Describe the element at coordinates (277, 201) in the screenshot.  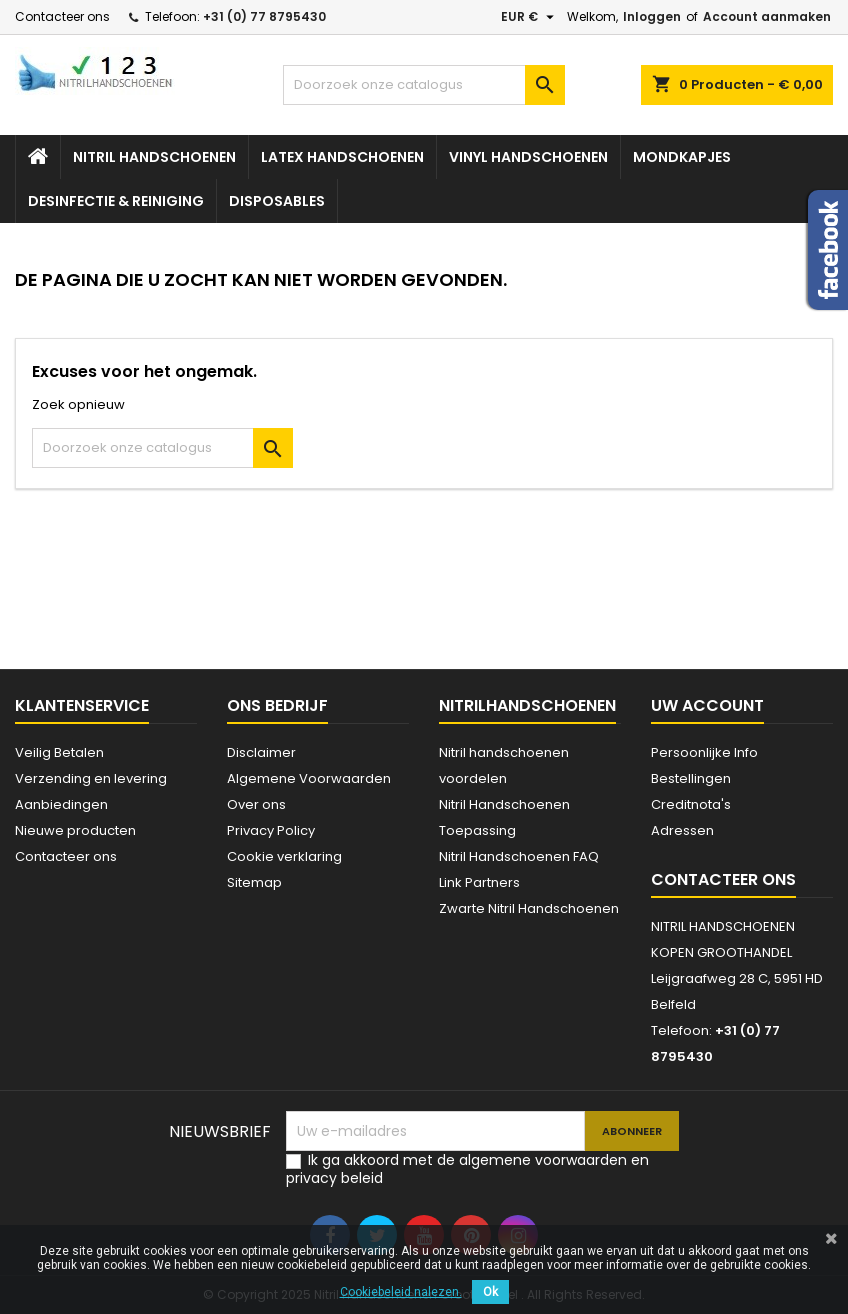
I see `Disposables` at that location.